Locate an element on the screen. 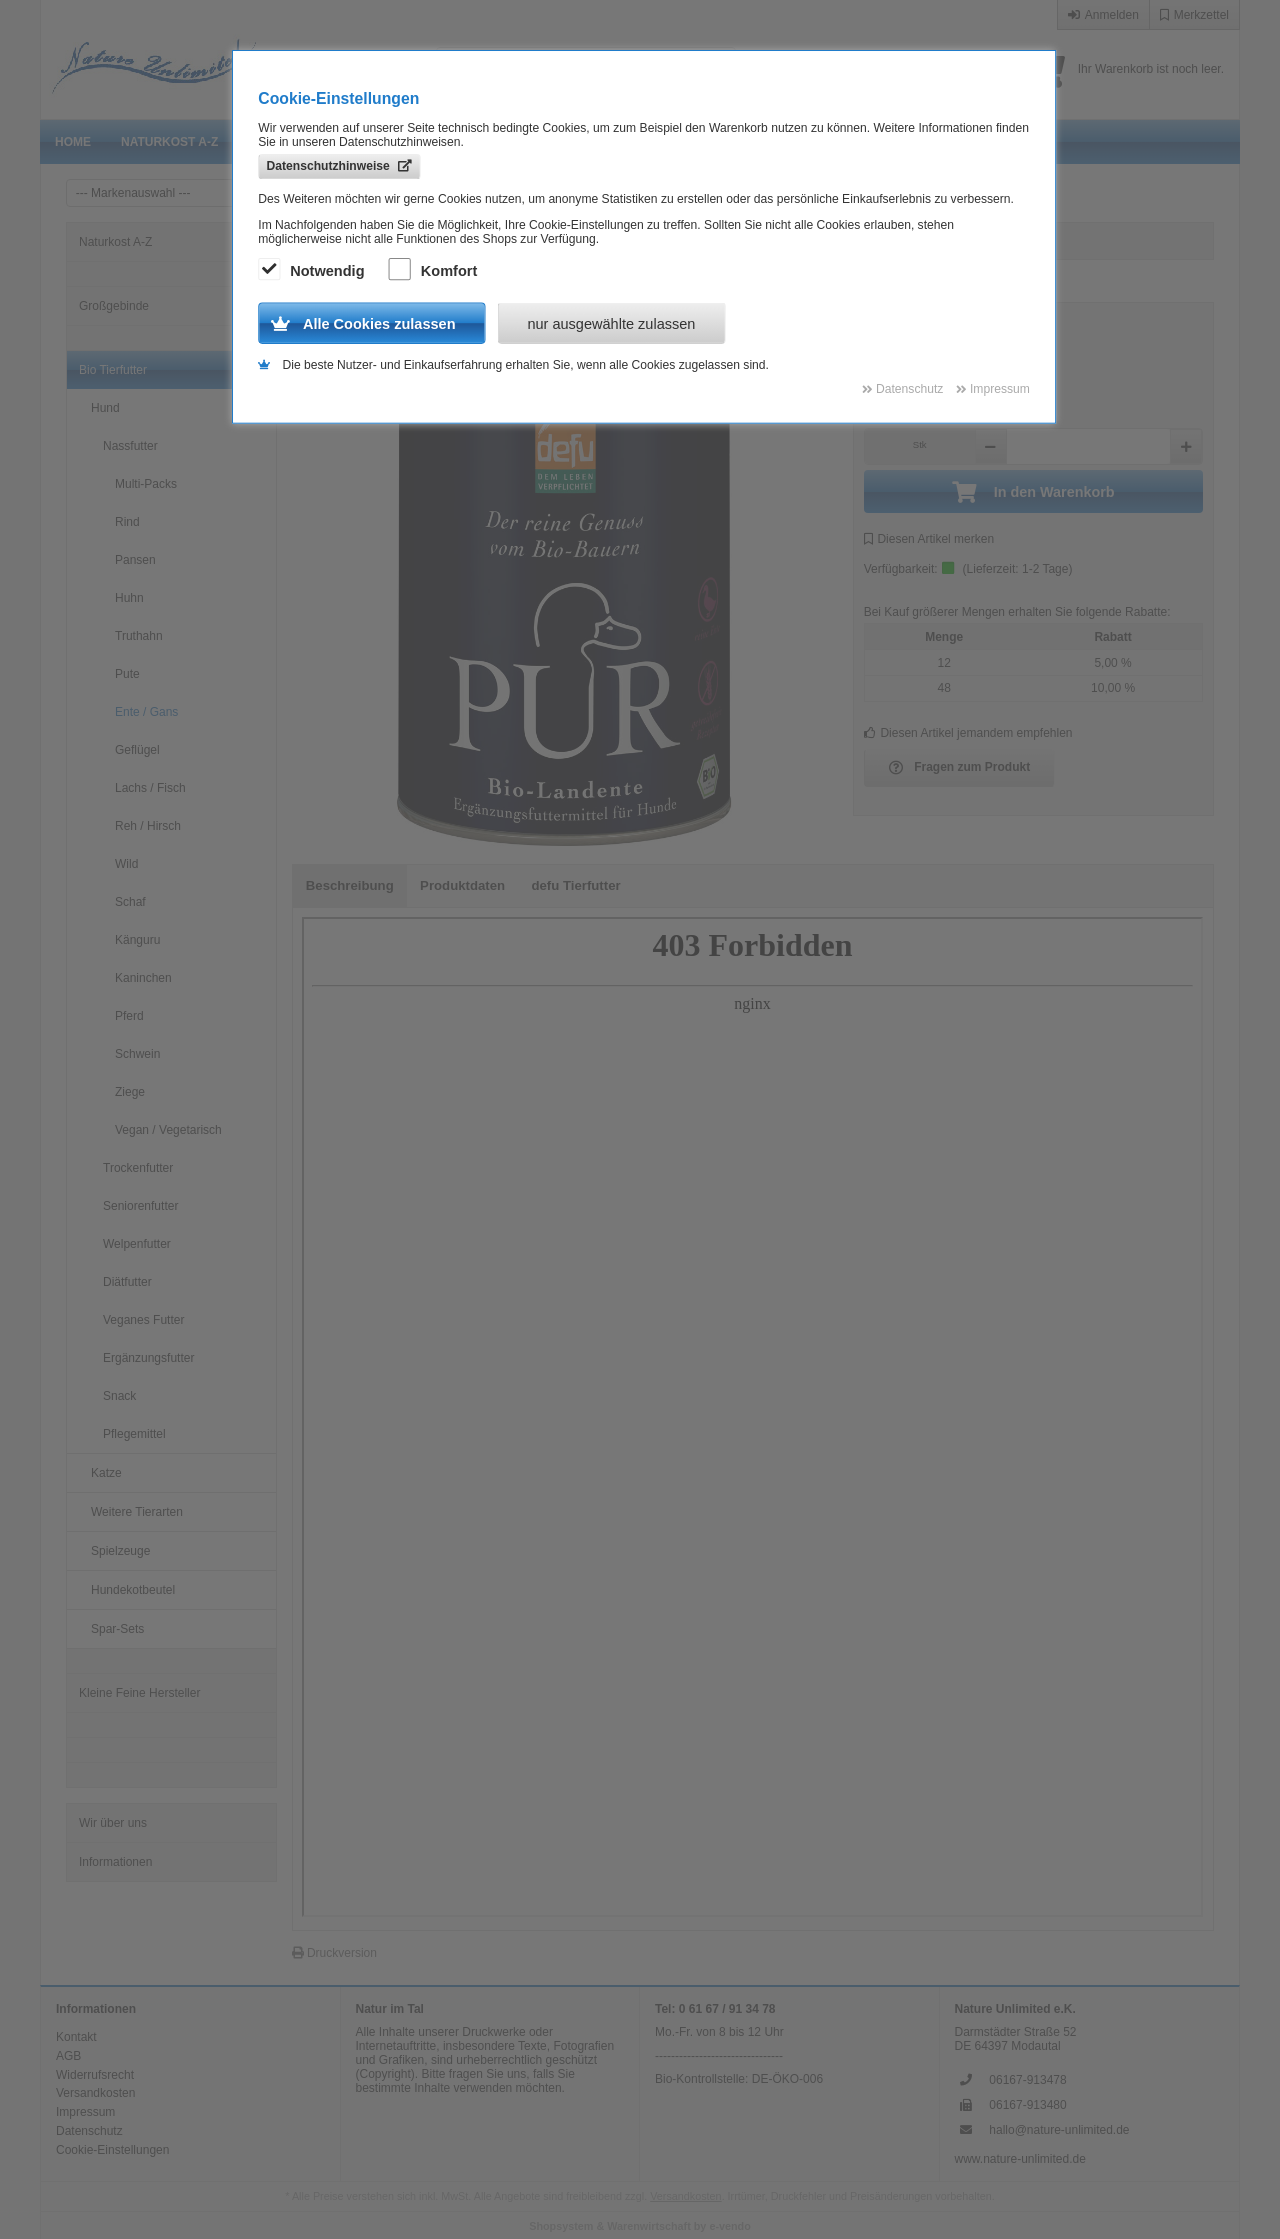 Image resolution: width=1280 pixels, height=2239 pixels. Fragen zum Produkt is located at coordinates (960, 768).